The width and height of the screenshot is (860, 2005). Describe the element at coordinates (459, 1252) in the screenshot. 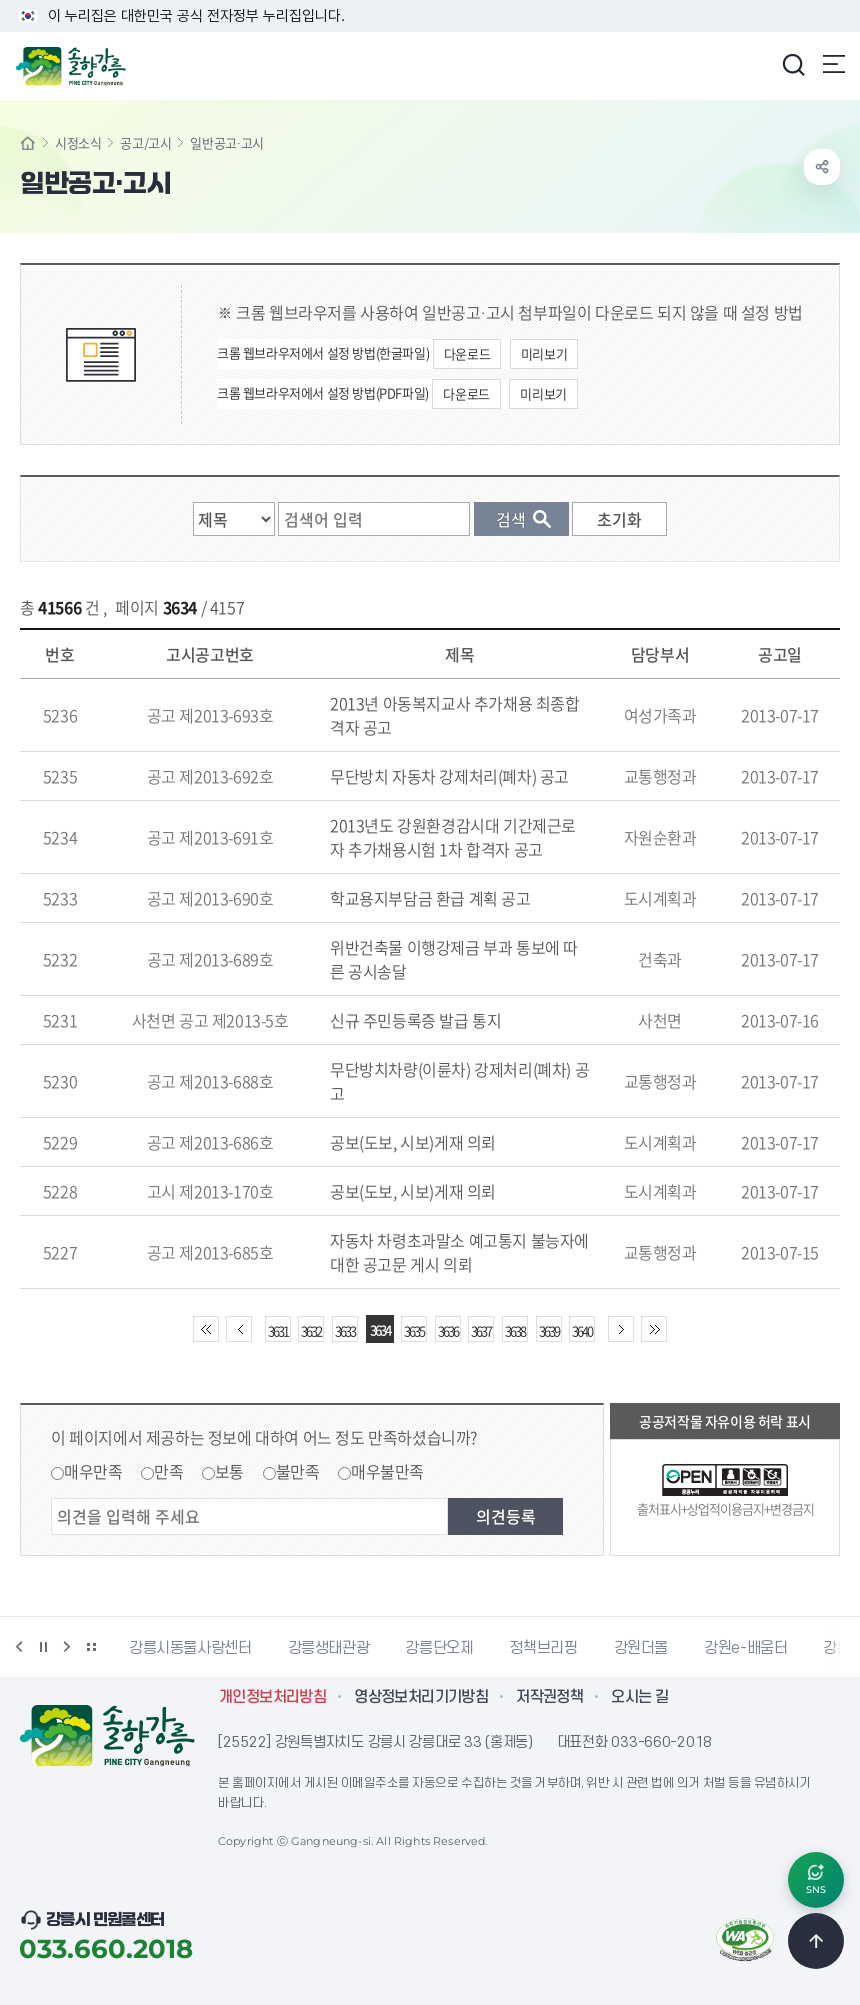

I see `자동차 차령초과말소 예고통지 불능자에 대한 공고문 게시 의뢰` at that location.